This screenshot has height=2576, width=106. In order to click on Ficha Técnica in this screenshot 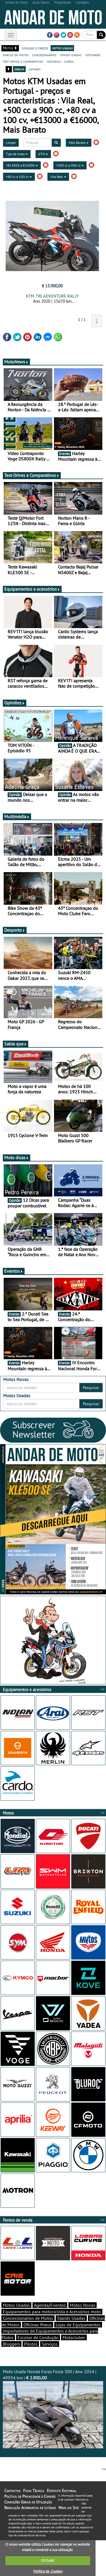, I will do `click(33, 2490)`.